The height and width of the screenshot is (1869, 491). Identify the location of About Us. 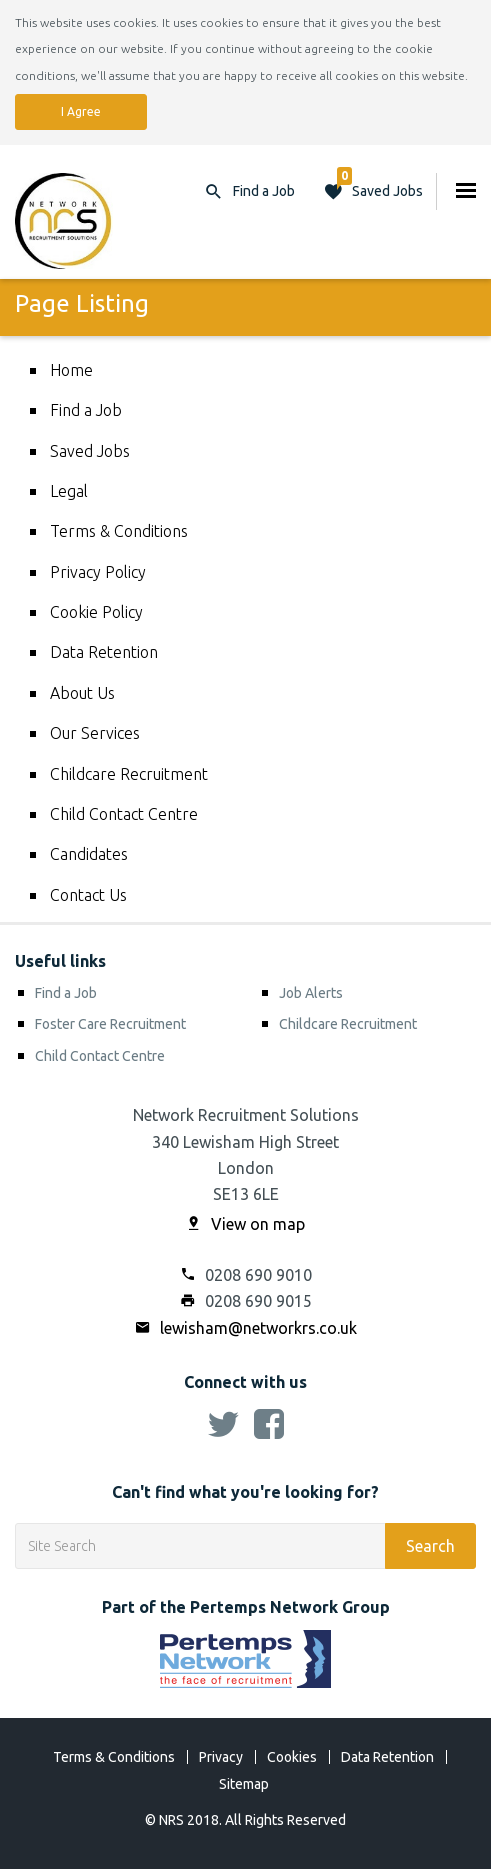
(82, 693).